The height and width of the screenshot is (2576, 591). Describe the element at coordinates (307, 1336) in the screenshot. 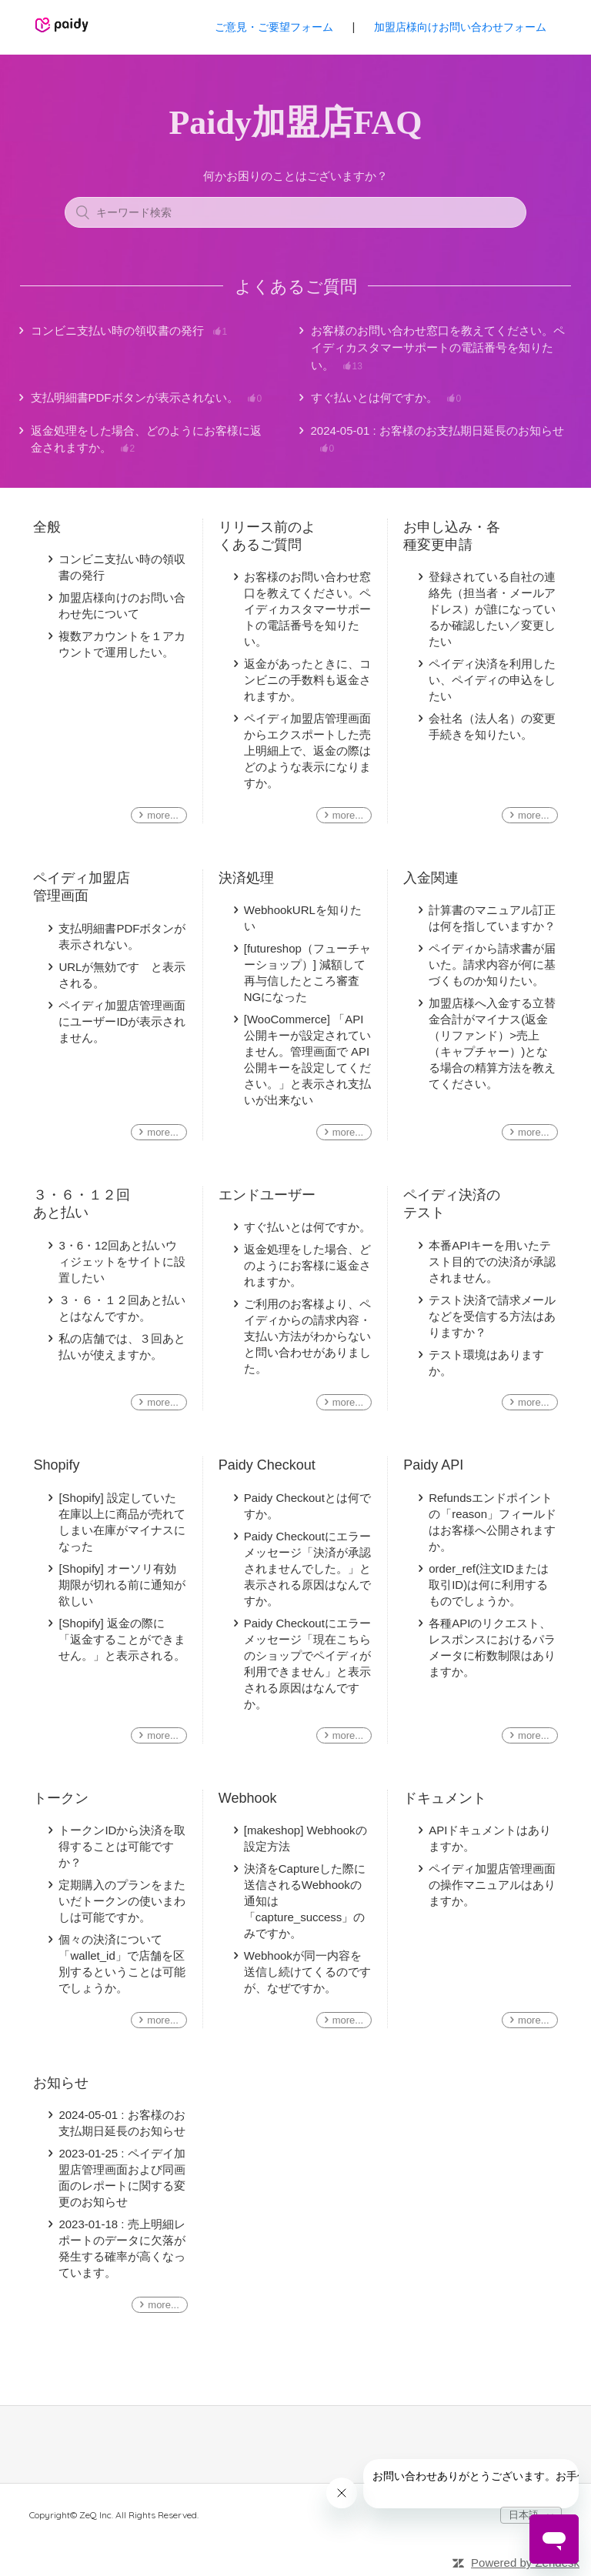

I see `ご利用のお客様より、ペイディからの請求内容・支払い方法がわからないと問い合わせがありました。` at that location.